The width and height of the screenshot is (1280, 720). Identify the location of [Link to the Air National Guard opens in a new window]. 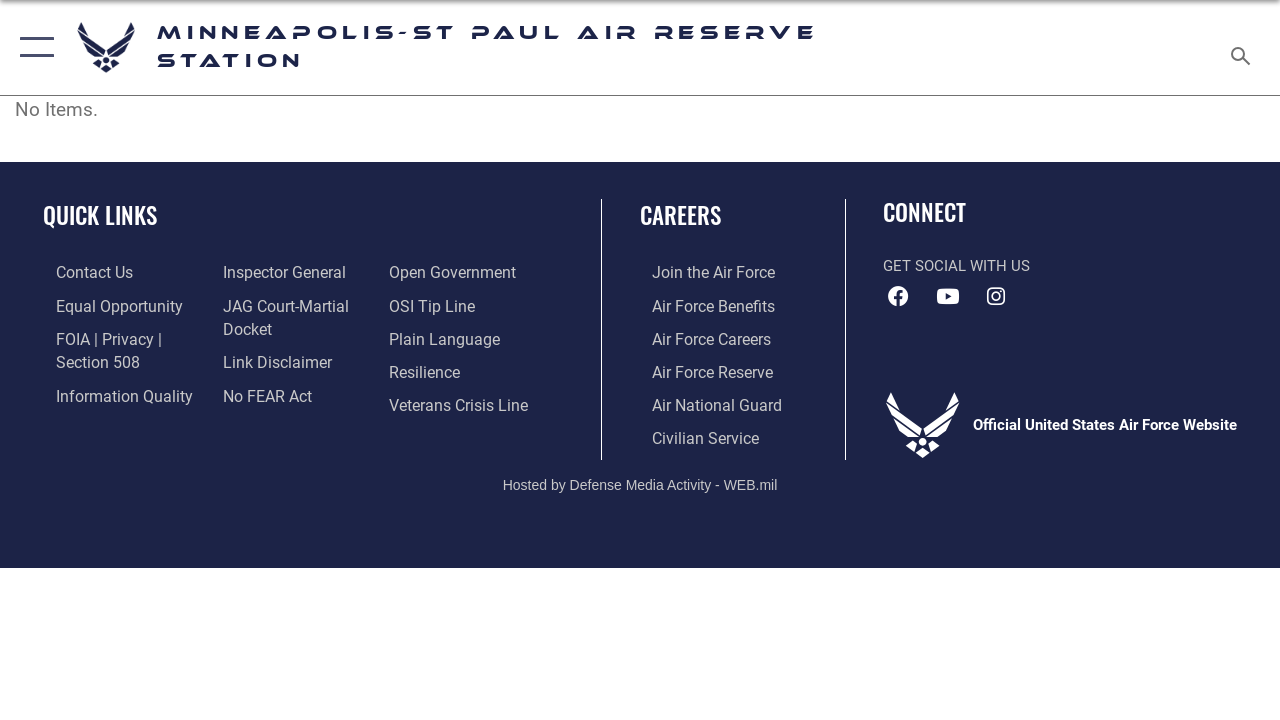
(701, 400).